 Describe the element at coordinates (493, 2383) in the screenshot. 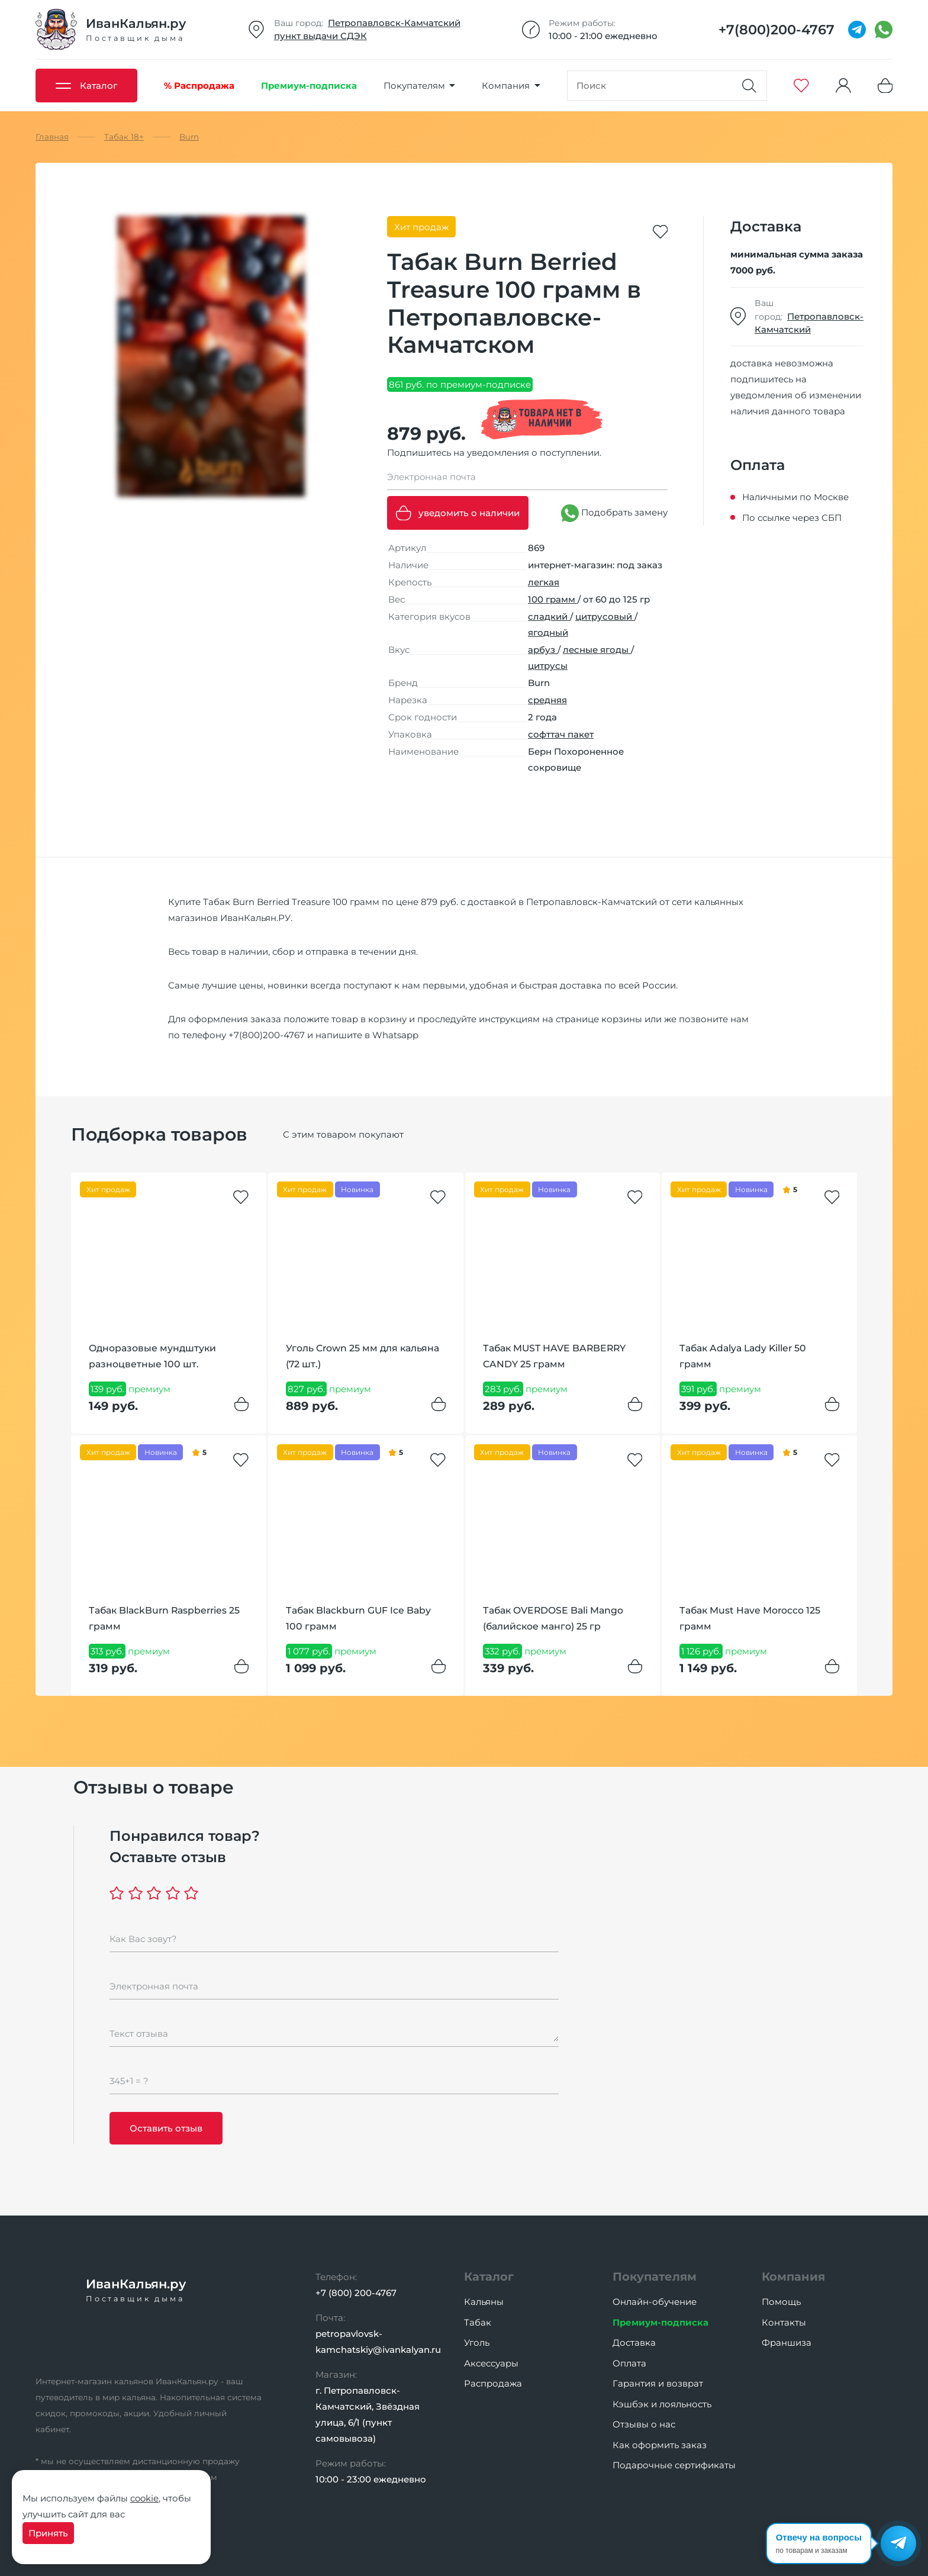

I see `Распродажа` at that location.